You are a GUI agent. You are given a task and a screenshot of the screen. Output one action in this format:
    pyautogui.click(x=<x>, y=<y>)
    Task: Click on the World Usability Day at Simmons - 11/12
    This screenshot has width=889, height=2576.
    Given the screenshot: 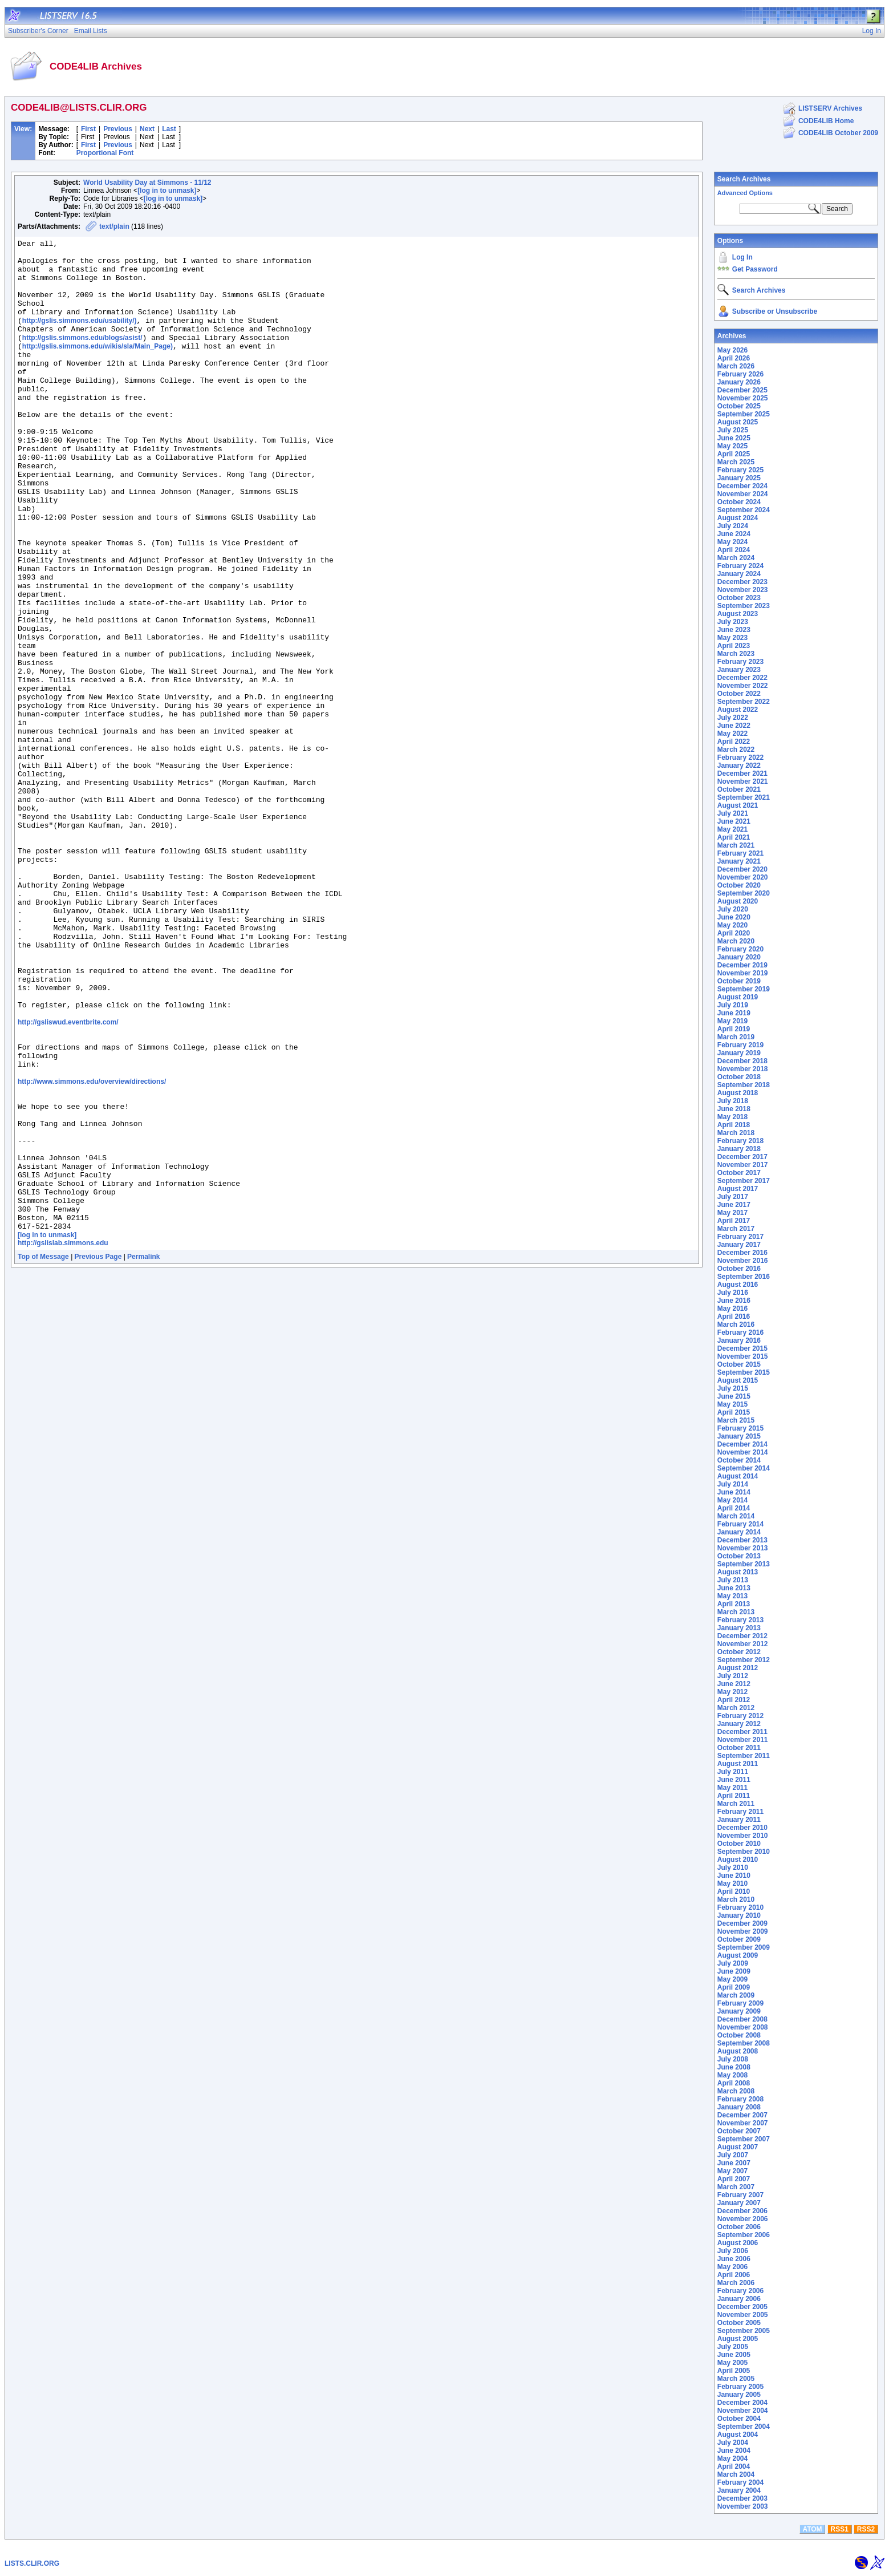 What is the action you would take?
    pyautogui.click(x=147, y=183)
    